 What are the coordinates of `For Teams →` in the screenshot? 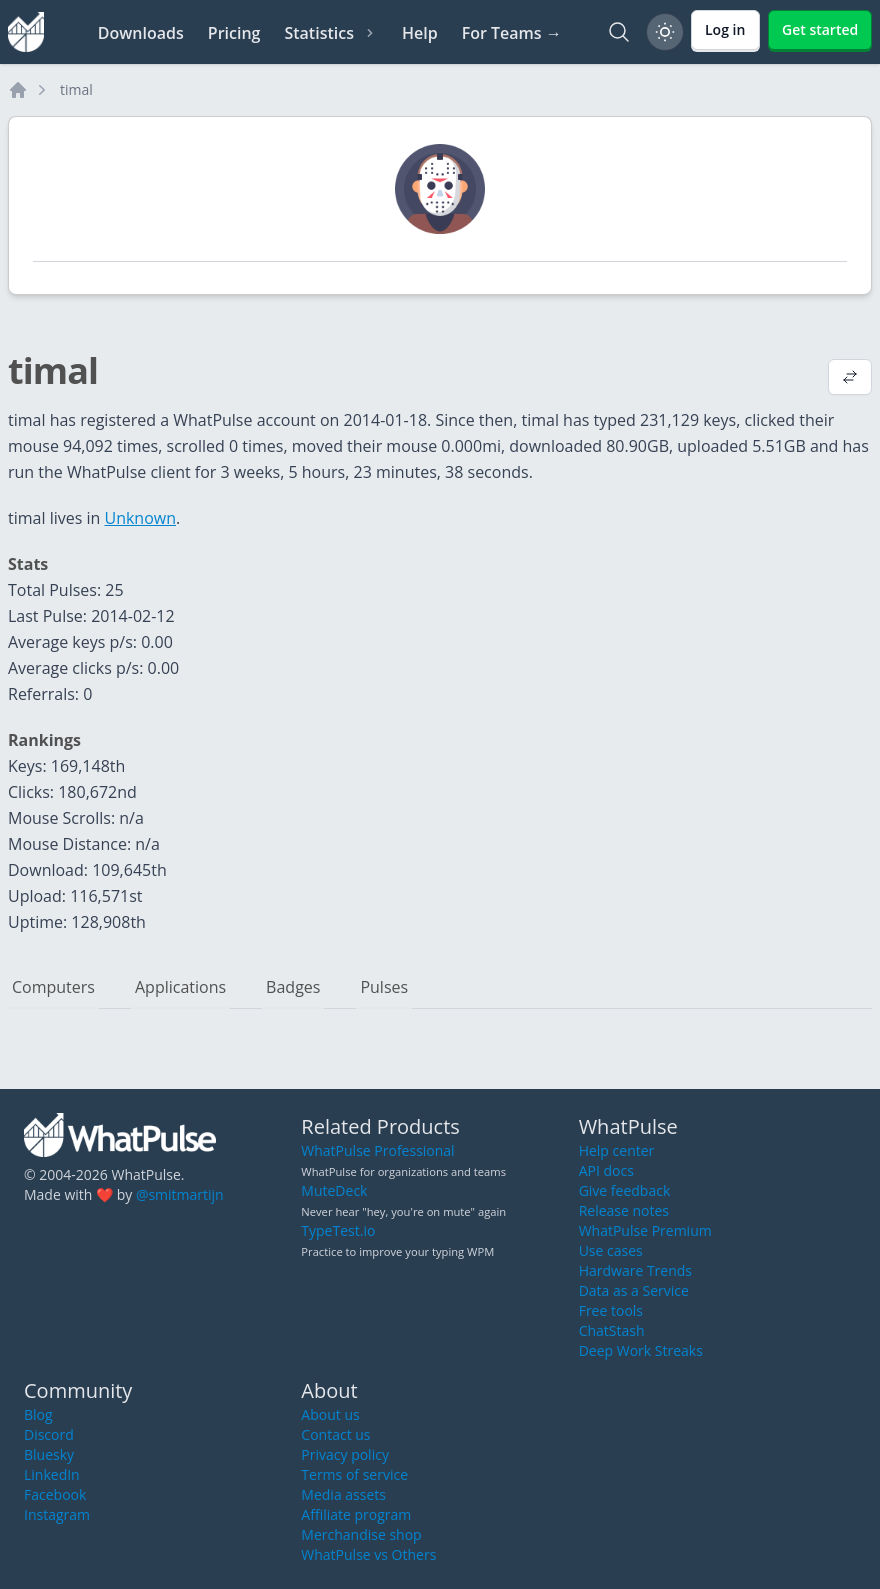 It's located at (512, 33).